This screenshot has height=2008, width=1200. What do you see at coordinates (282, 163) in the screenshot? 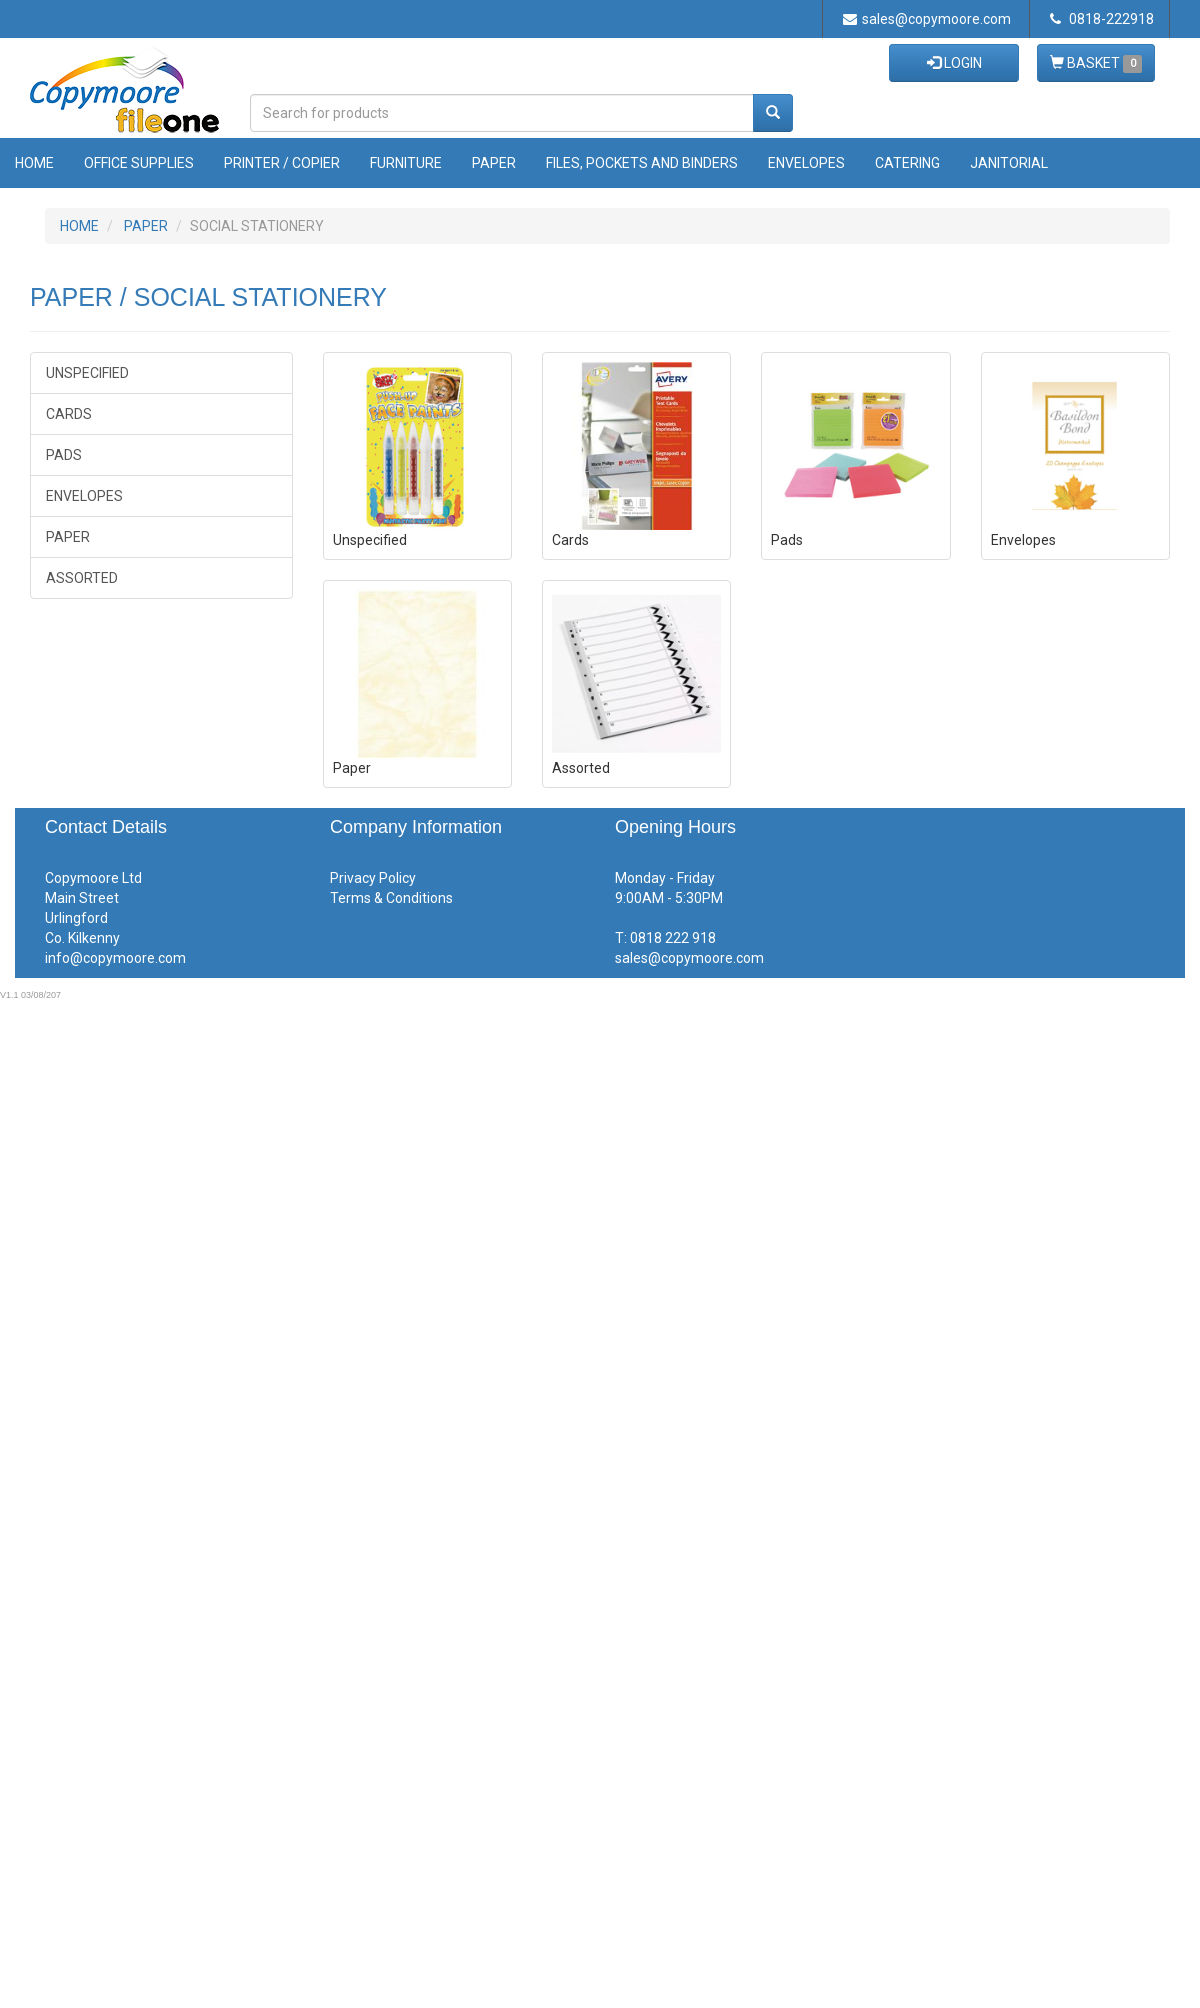
I see `Printer / Copier` at bounding box center [282, 163].